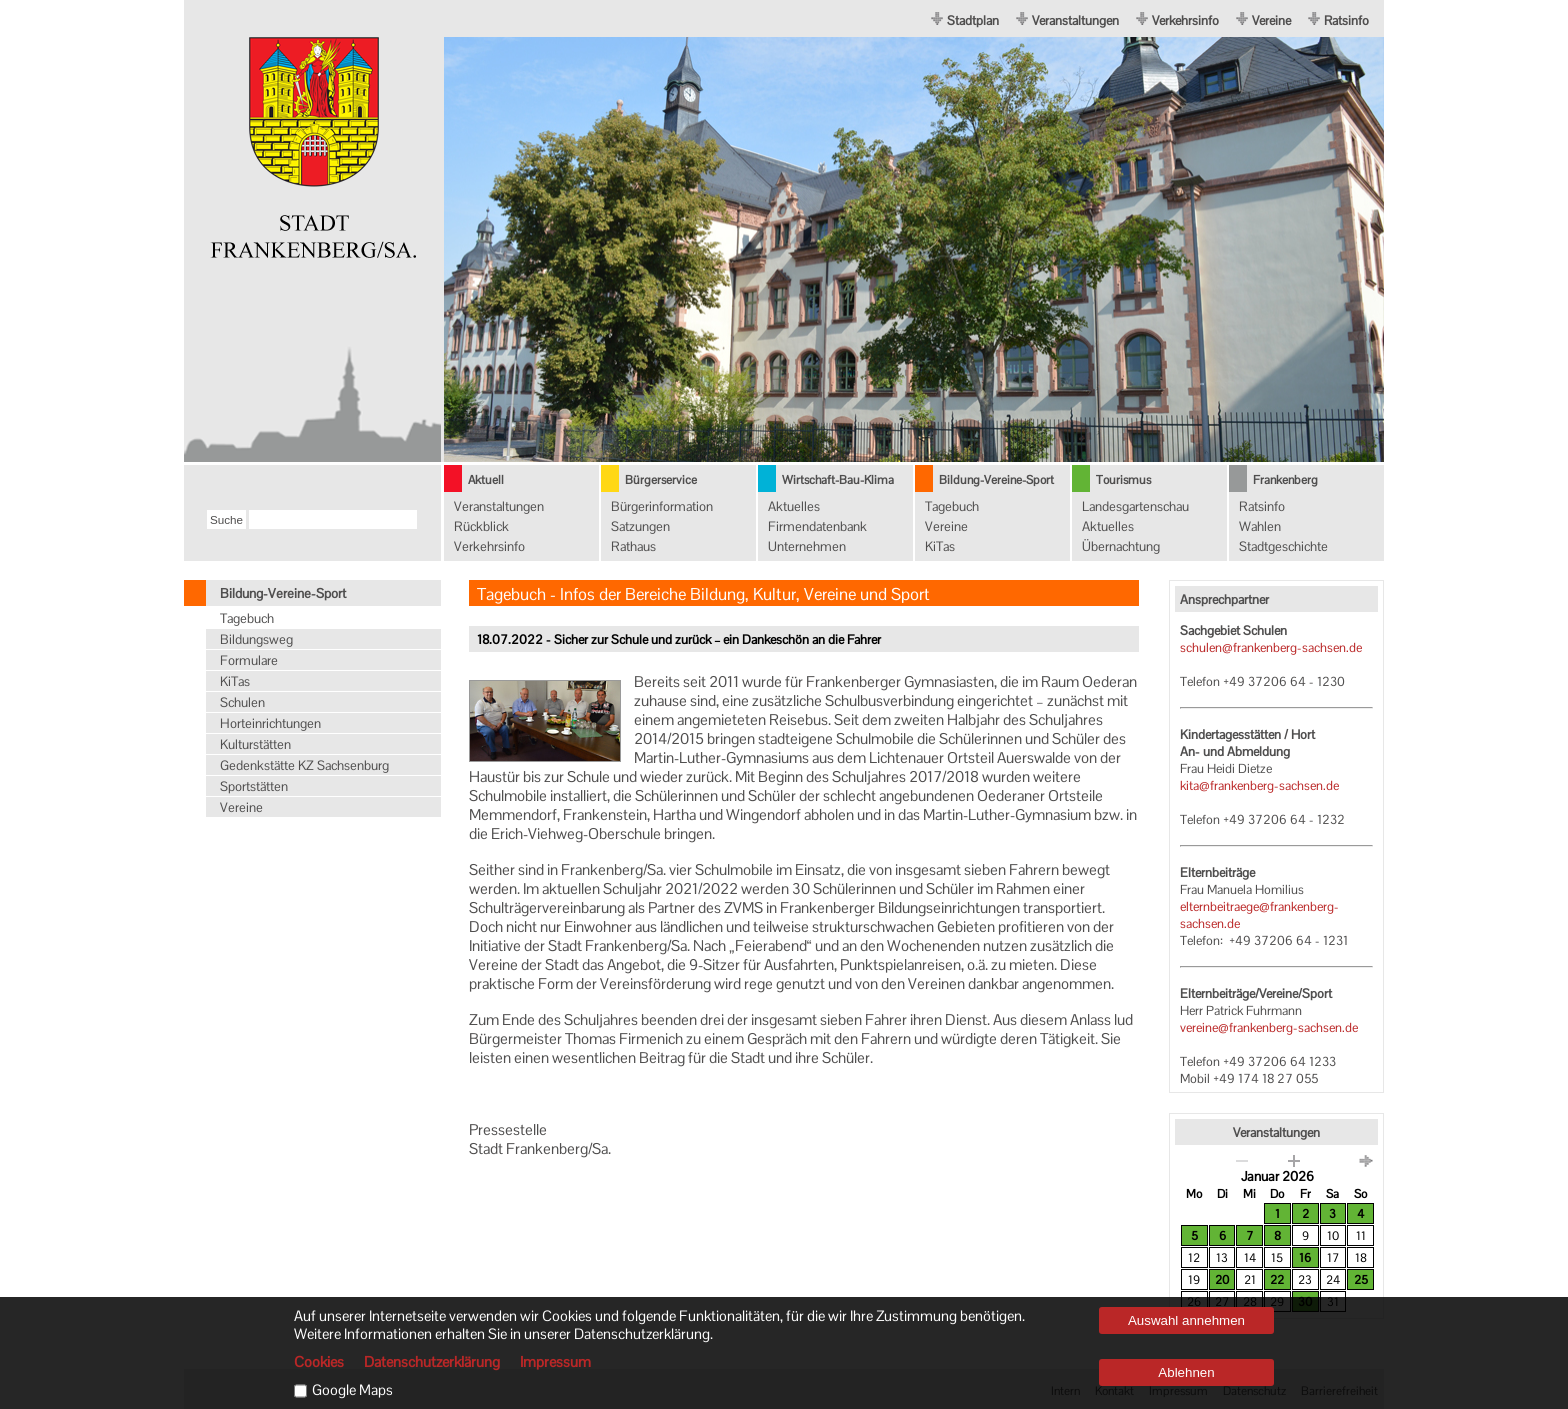 This screenshot has width=1568, height=1409. Describe the element at coordinates (1285, 480) in the screenshot. I see `Frankenberg` at that location.